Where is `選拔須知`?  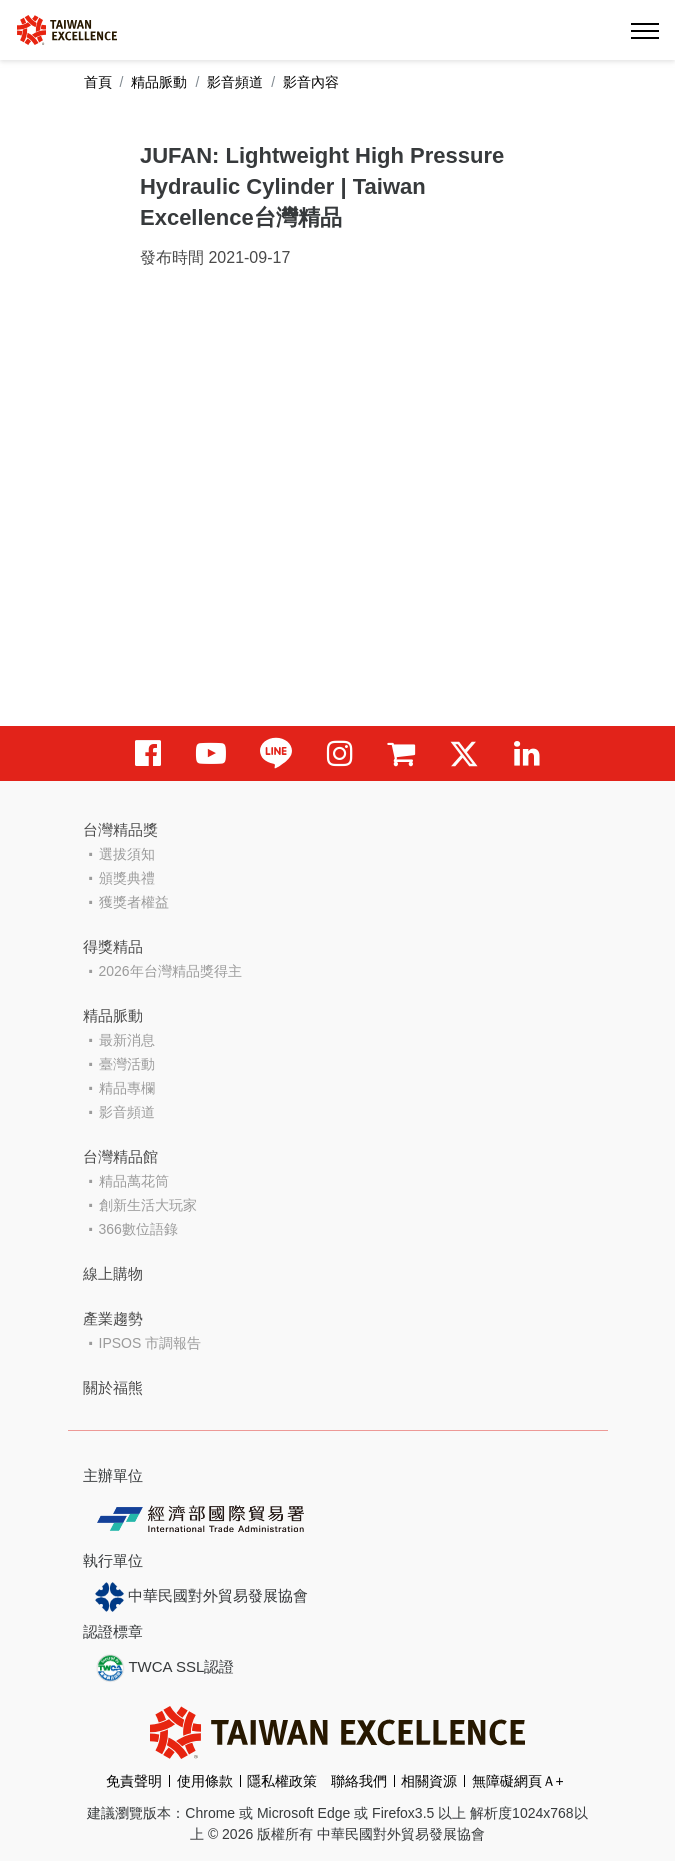 選拔須知 is located at coordinates (127, 854).